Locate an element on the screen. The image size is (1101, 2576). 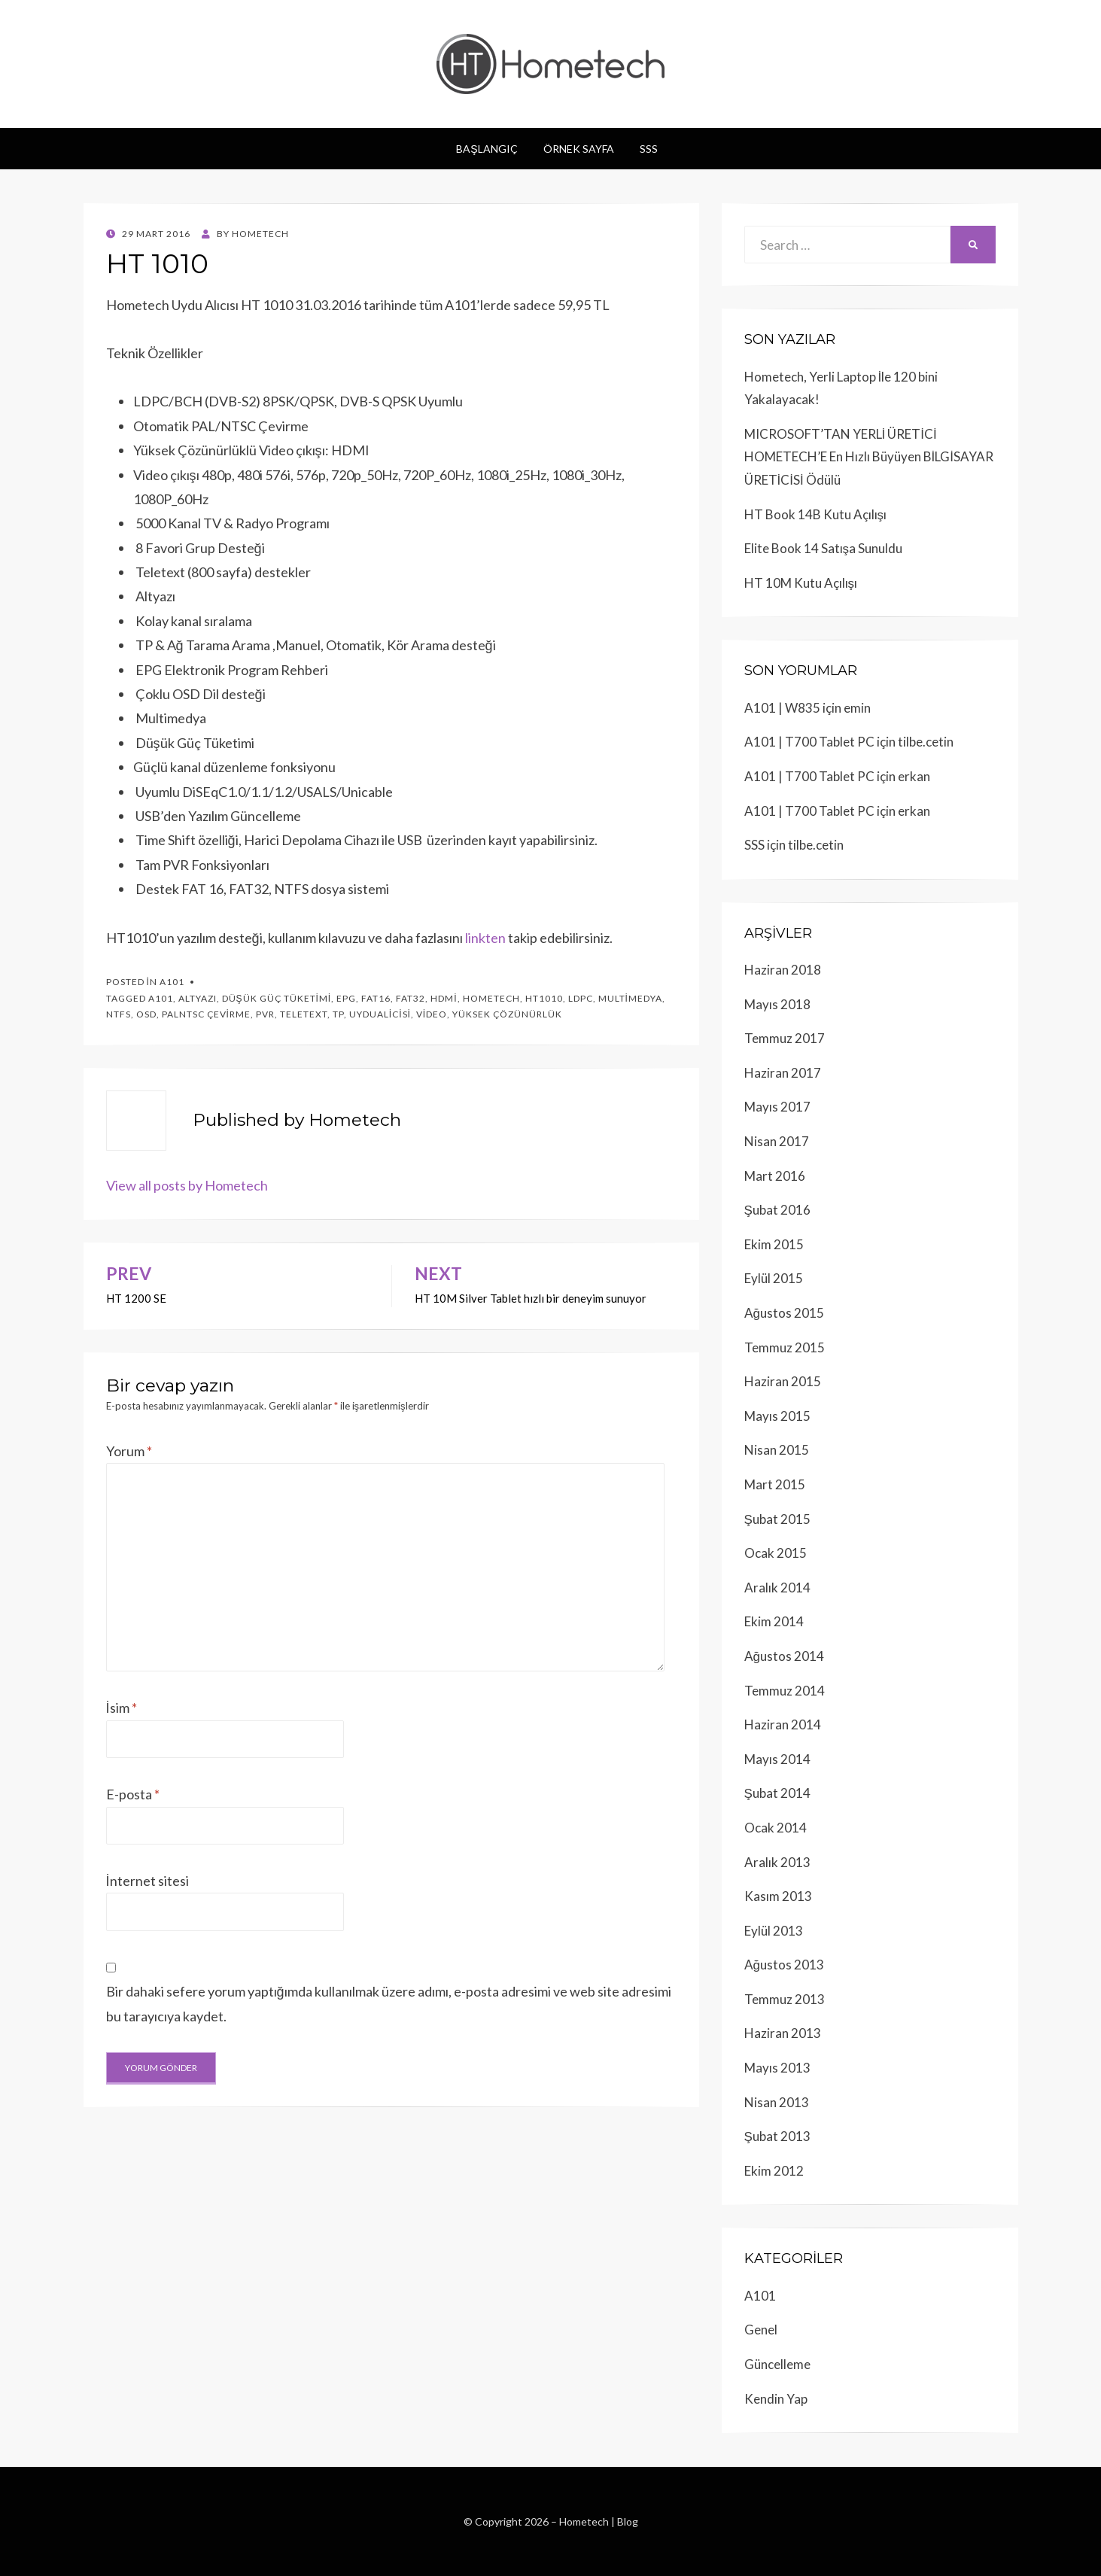
İnternet sitesi is located at coordinates (147, 1880).